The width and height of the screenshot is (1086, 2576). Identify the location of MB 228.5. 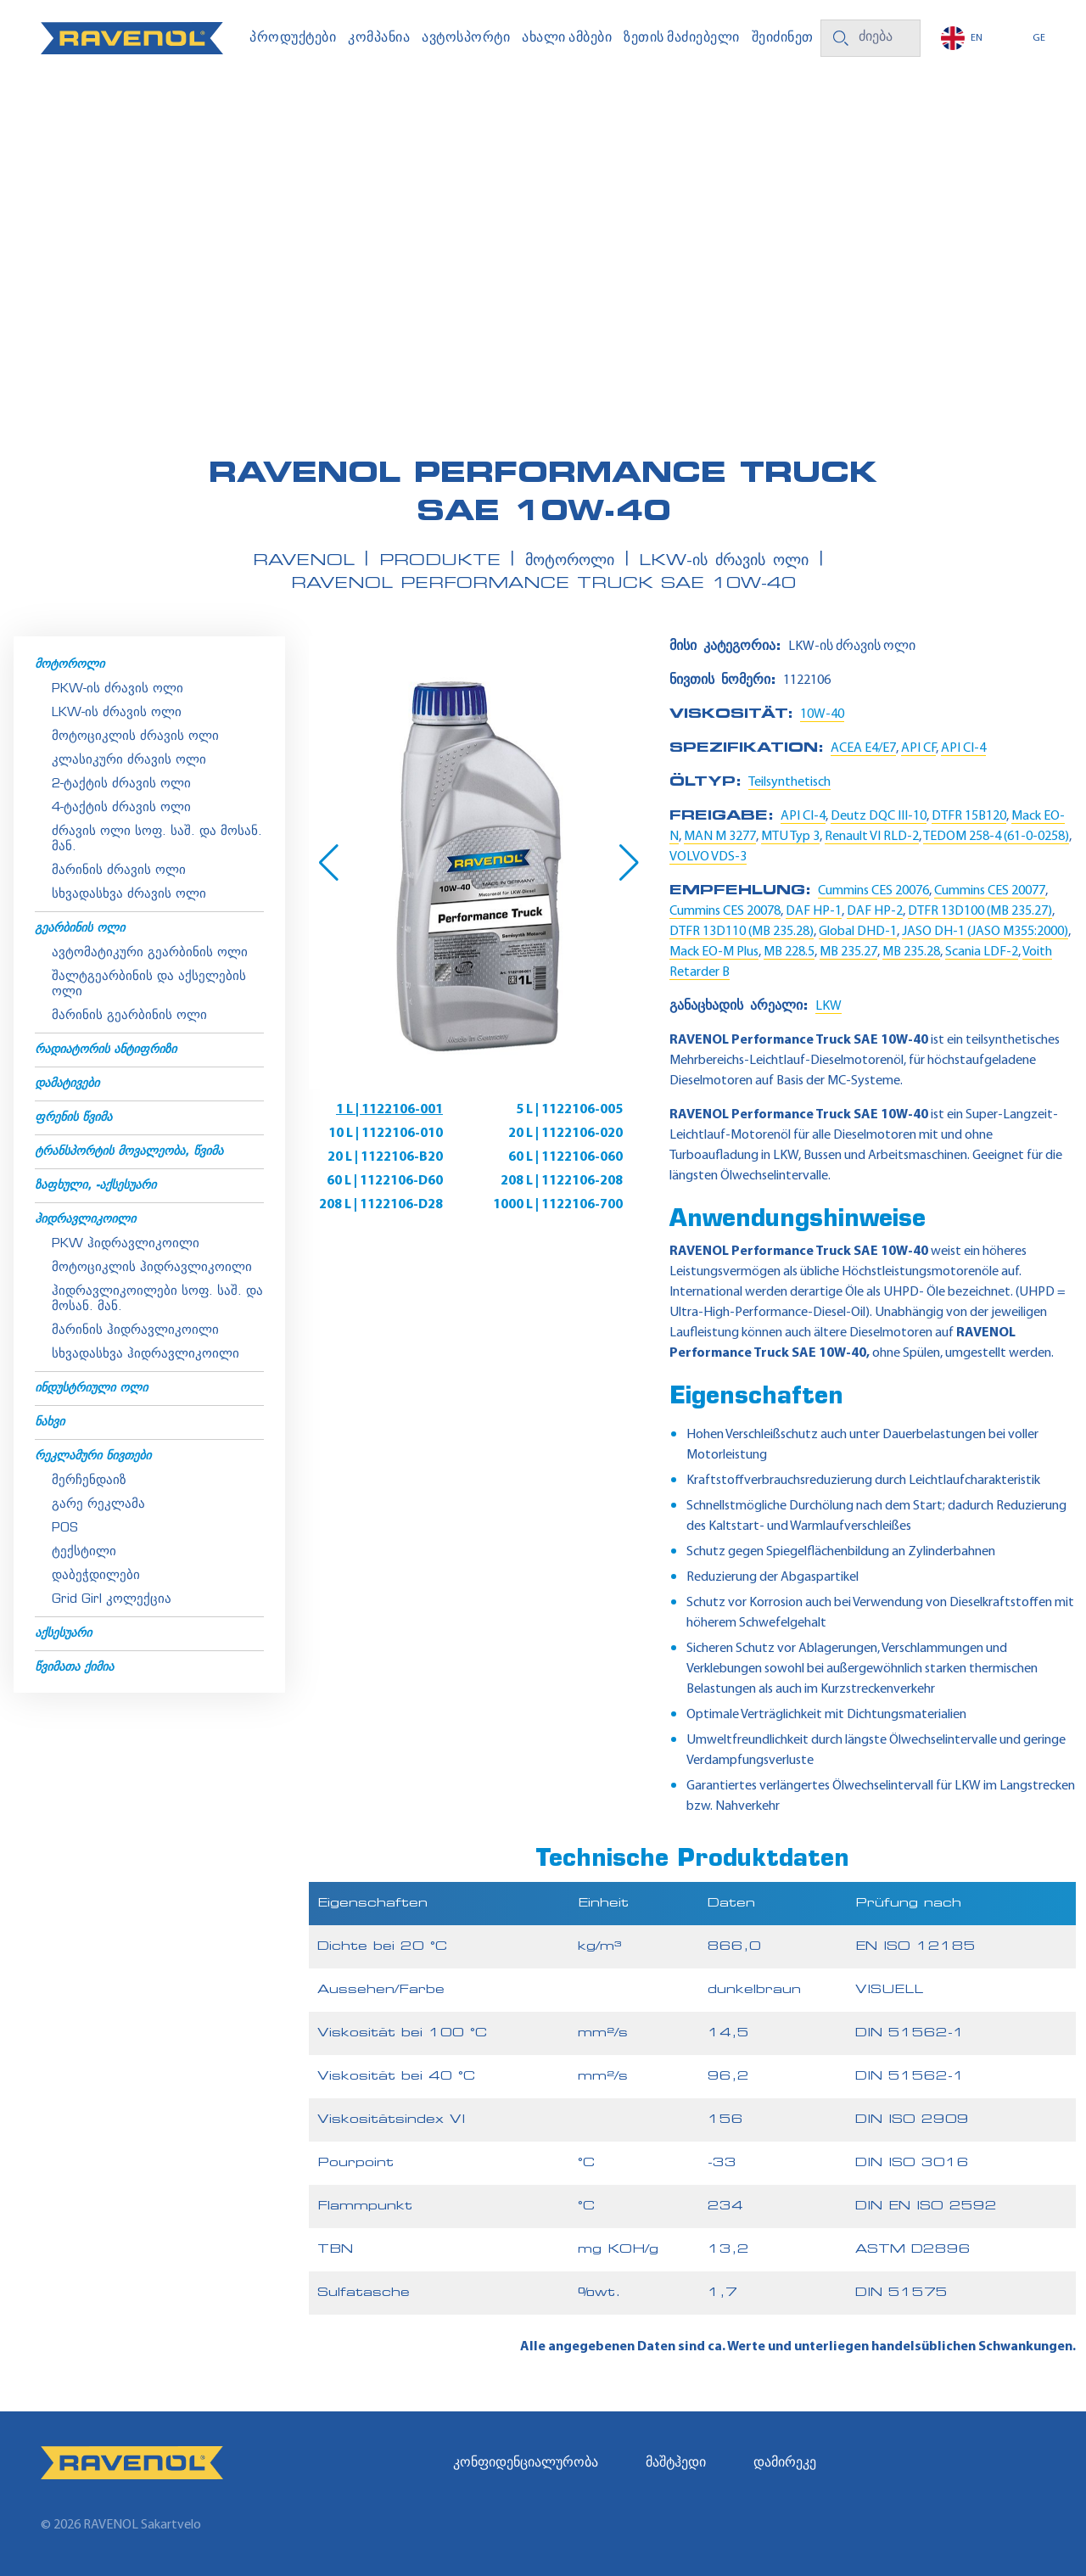
(789, 952).